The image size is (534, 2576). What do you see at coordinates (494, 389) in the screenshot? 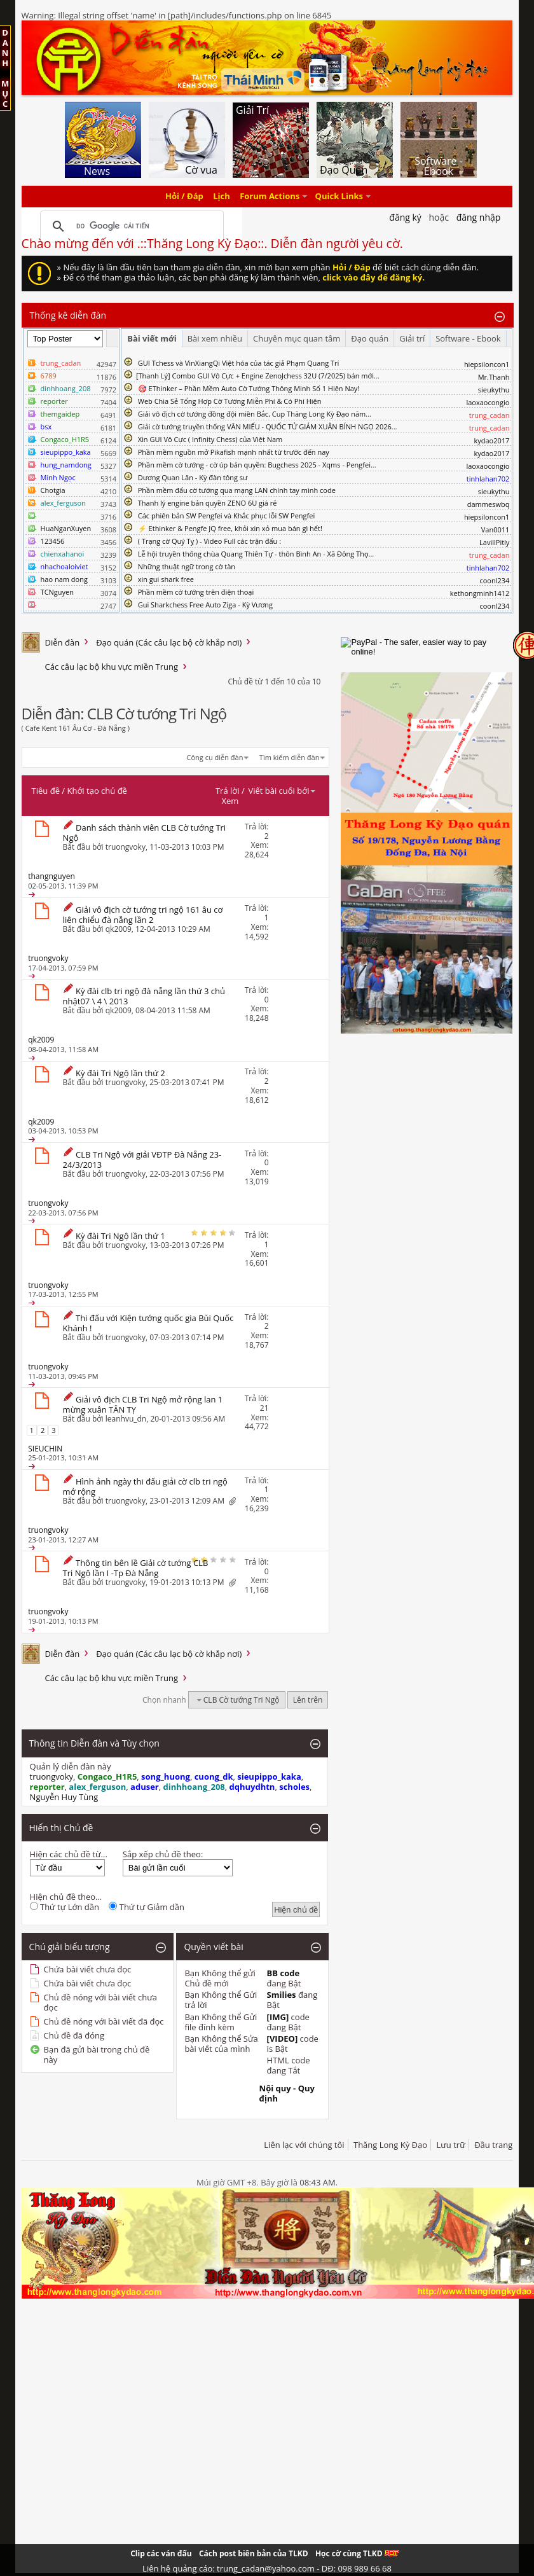
I see `sieukythu` at bounding box center [494, 389].